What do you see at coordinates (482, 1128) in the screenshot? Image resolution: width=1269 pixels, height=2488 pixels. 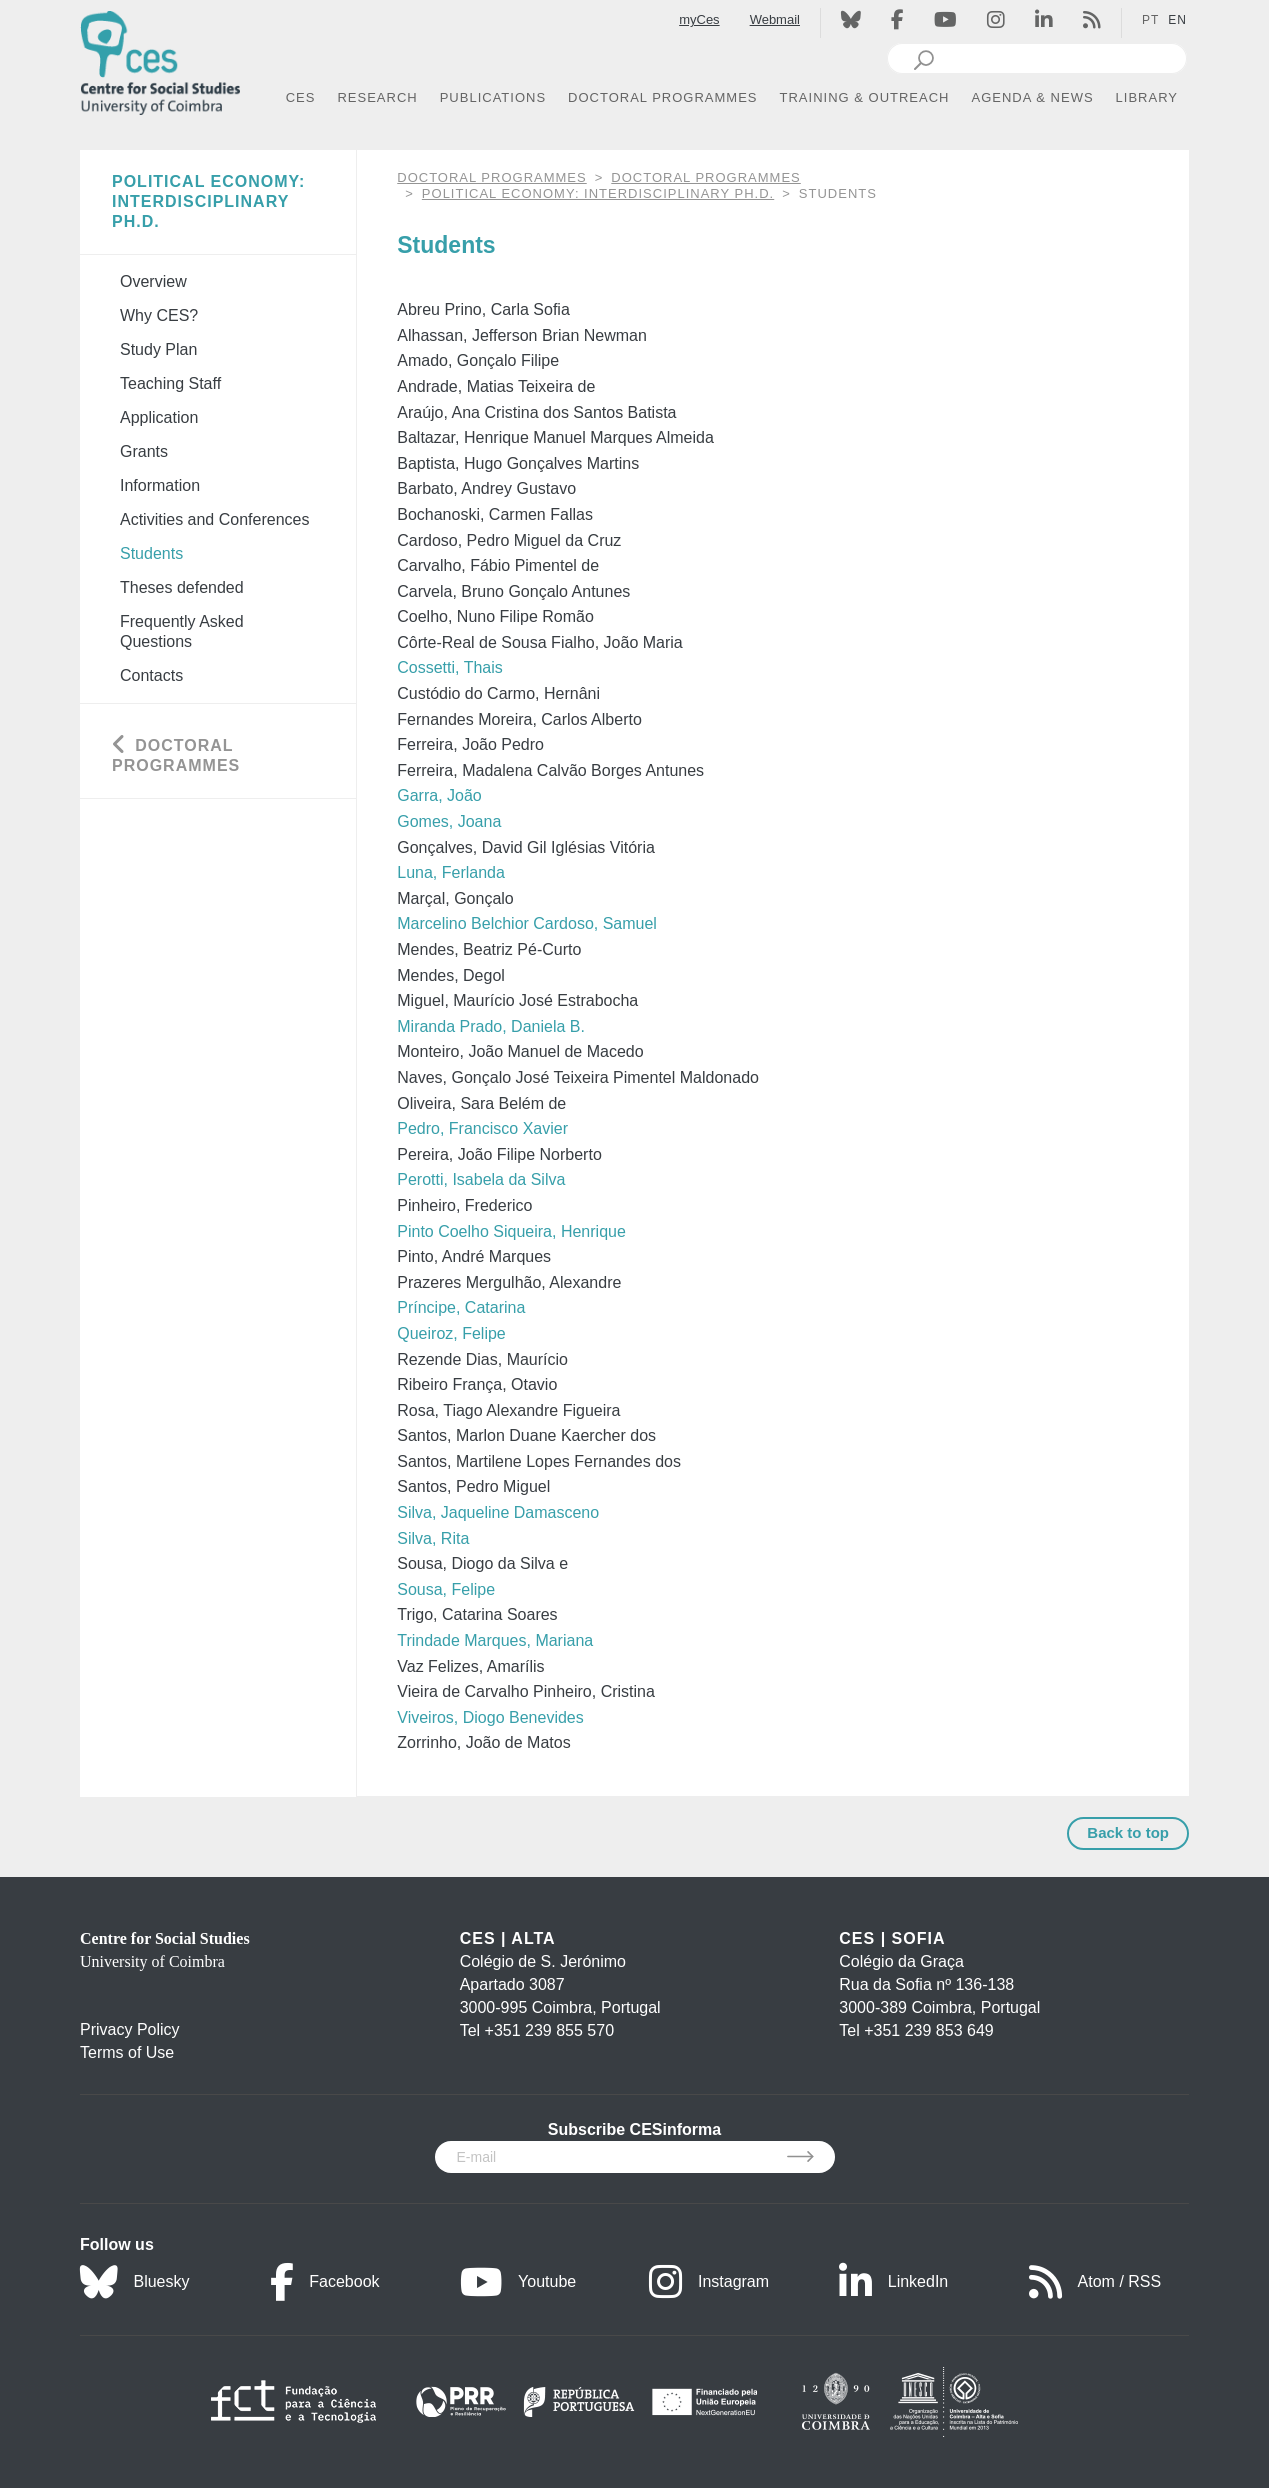 I see `Pedro, Francisco Xavier` at bounding box center [482, 1128].